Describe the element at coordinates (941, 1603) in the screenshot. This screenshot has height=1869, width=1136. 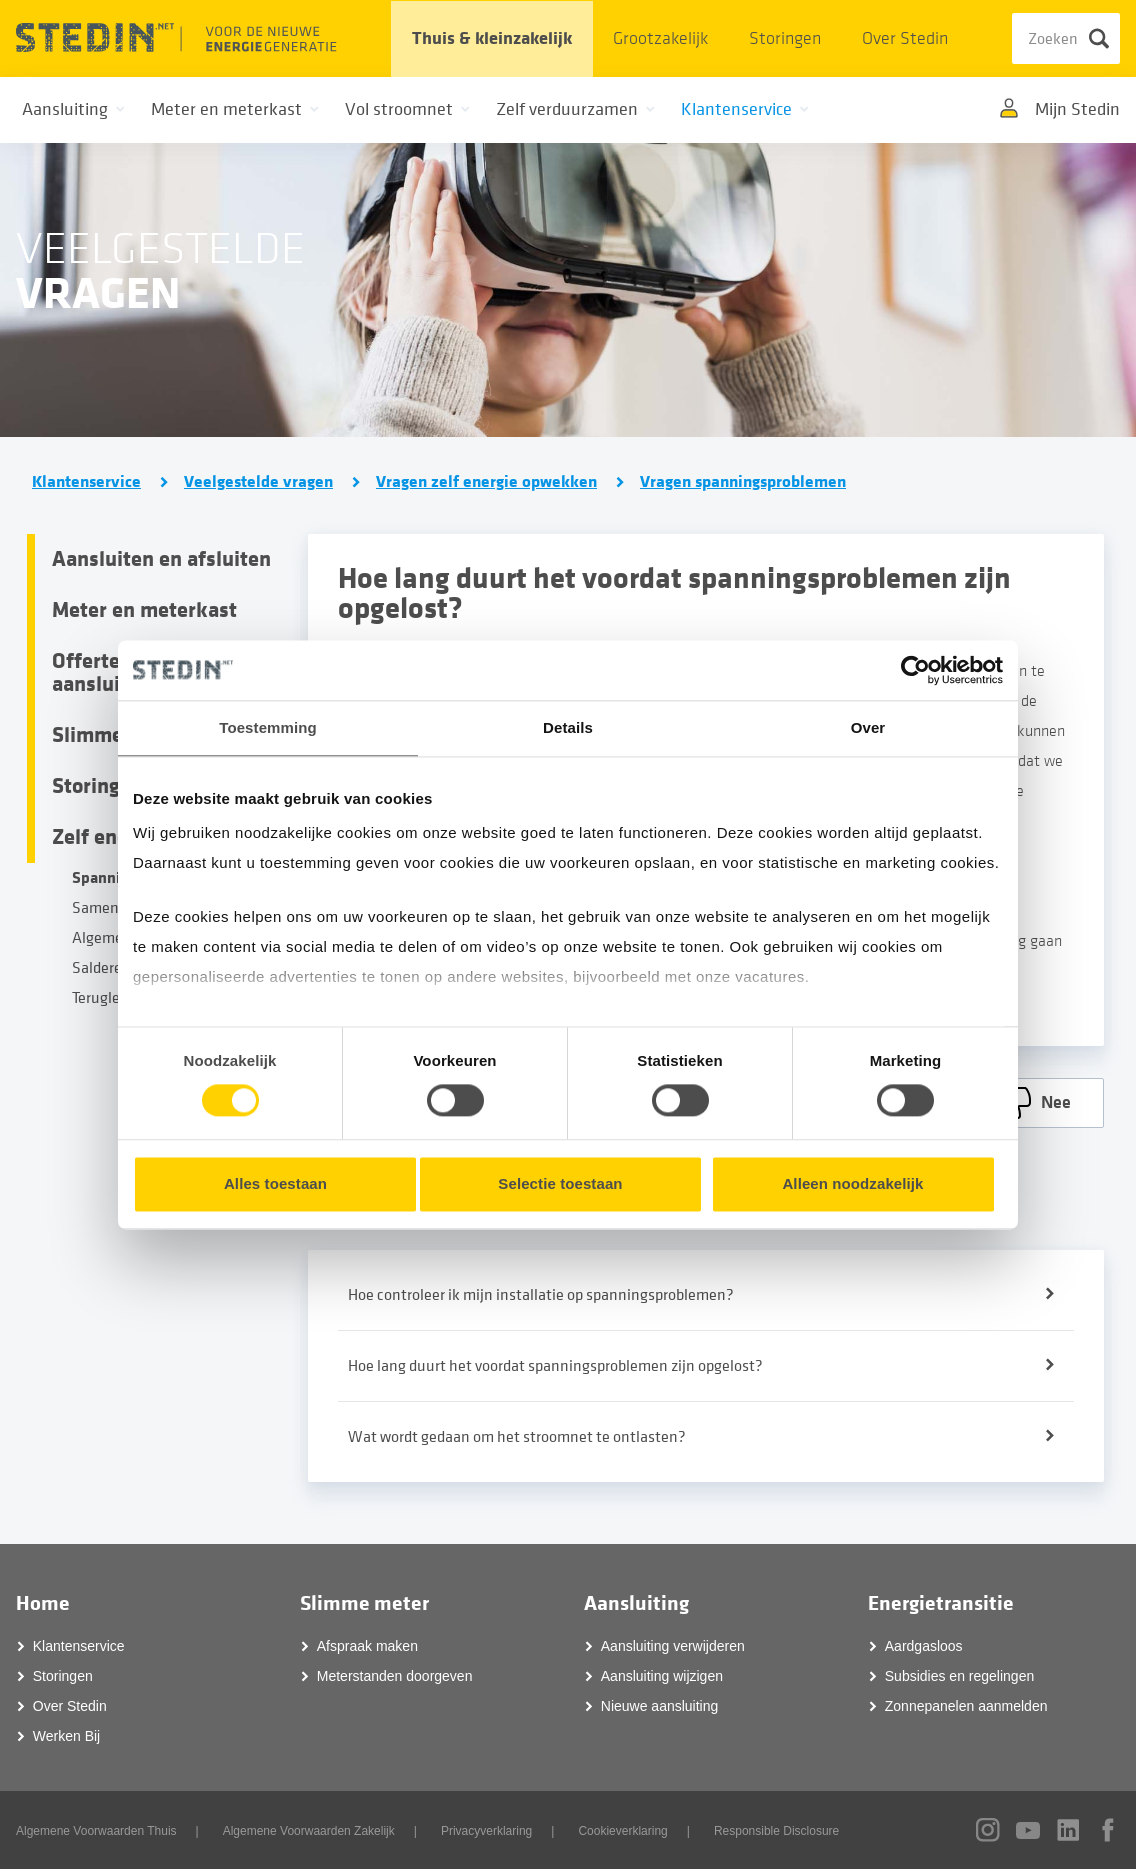
I see `Energietransitie` at that location.